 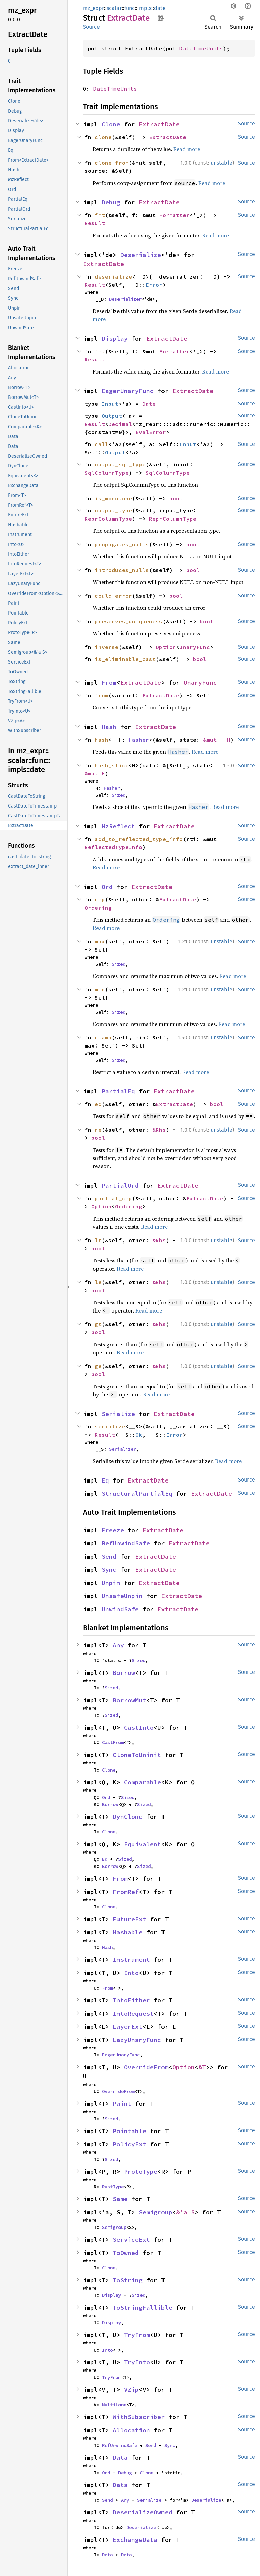 What do you see at coordinates (120, 2199) in the screenshot?
I see `Same` at bounding box center [120, 2199].